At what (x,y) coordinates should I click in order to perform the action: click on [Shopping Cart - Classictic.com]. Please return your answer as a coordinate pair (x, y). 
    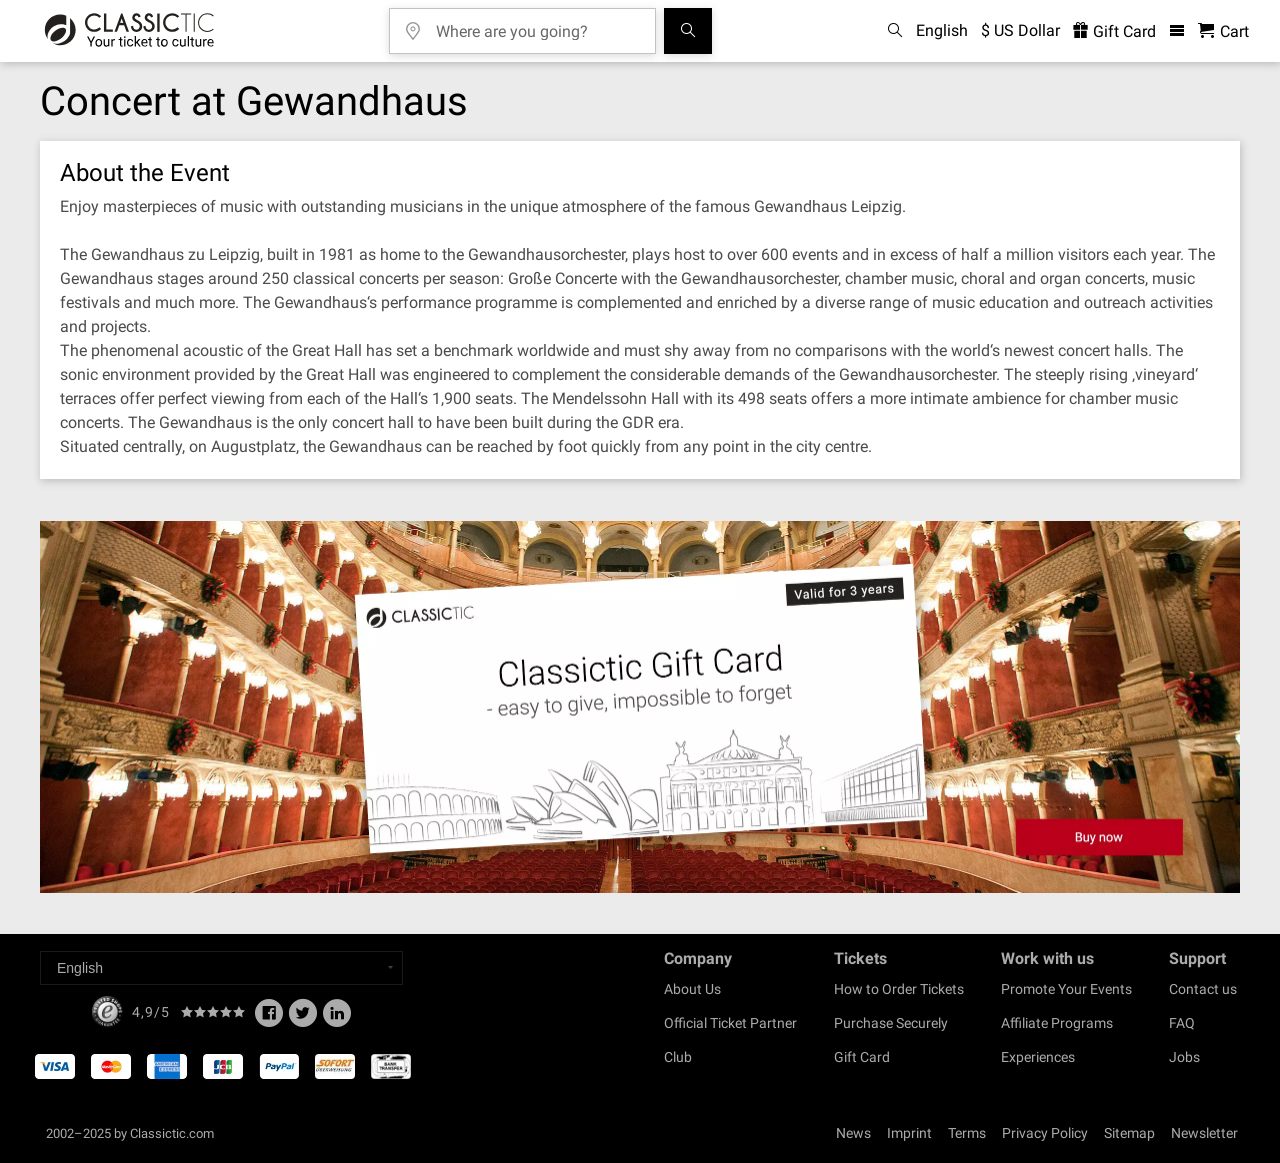
    Looking at the image, I should click on (1223, 31).